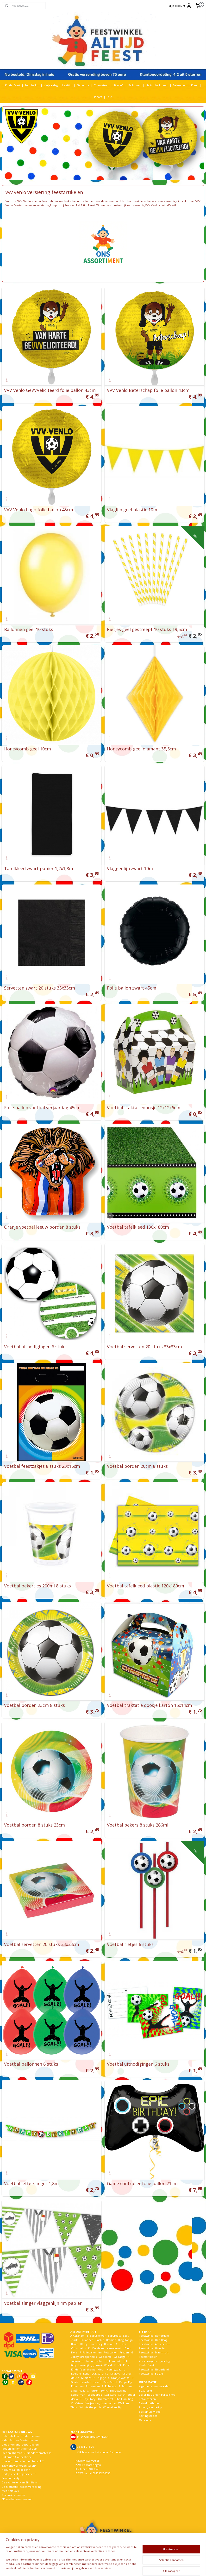  What do you see at coordinates (118, 2390) in the screenshot?
I see `Sneeuwwitje` at bounding box center [118, 2390].